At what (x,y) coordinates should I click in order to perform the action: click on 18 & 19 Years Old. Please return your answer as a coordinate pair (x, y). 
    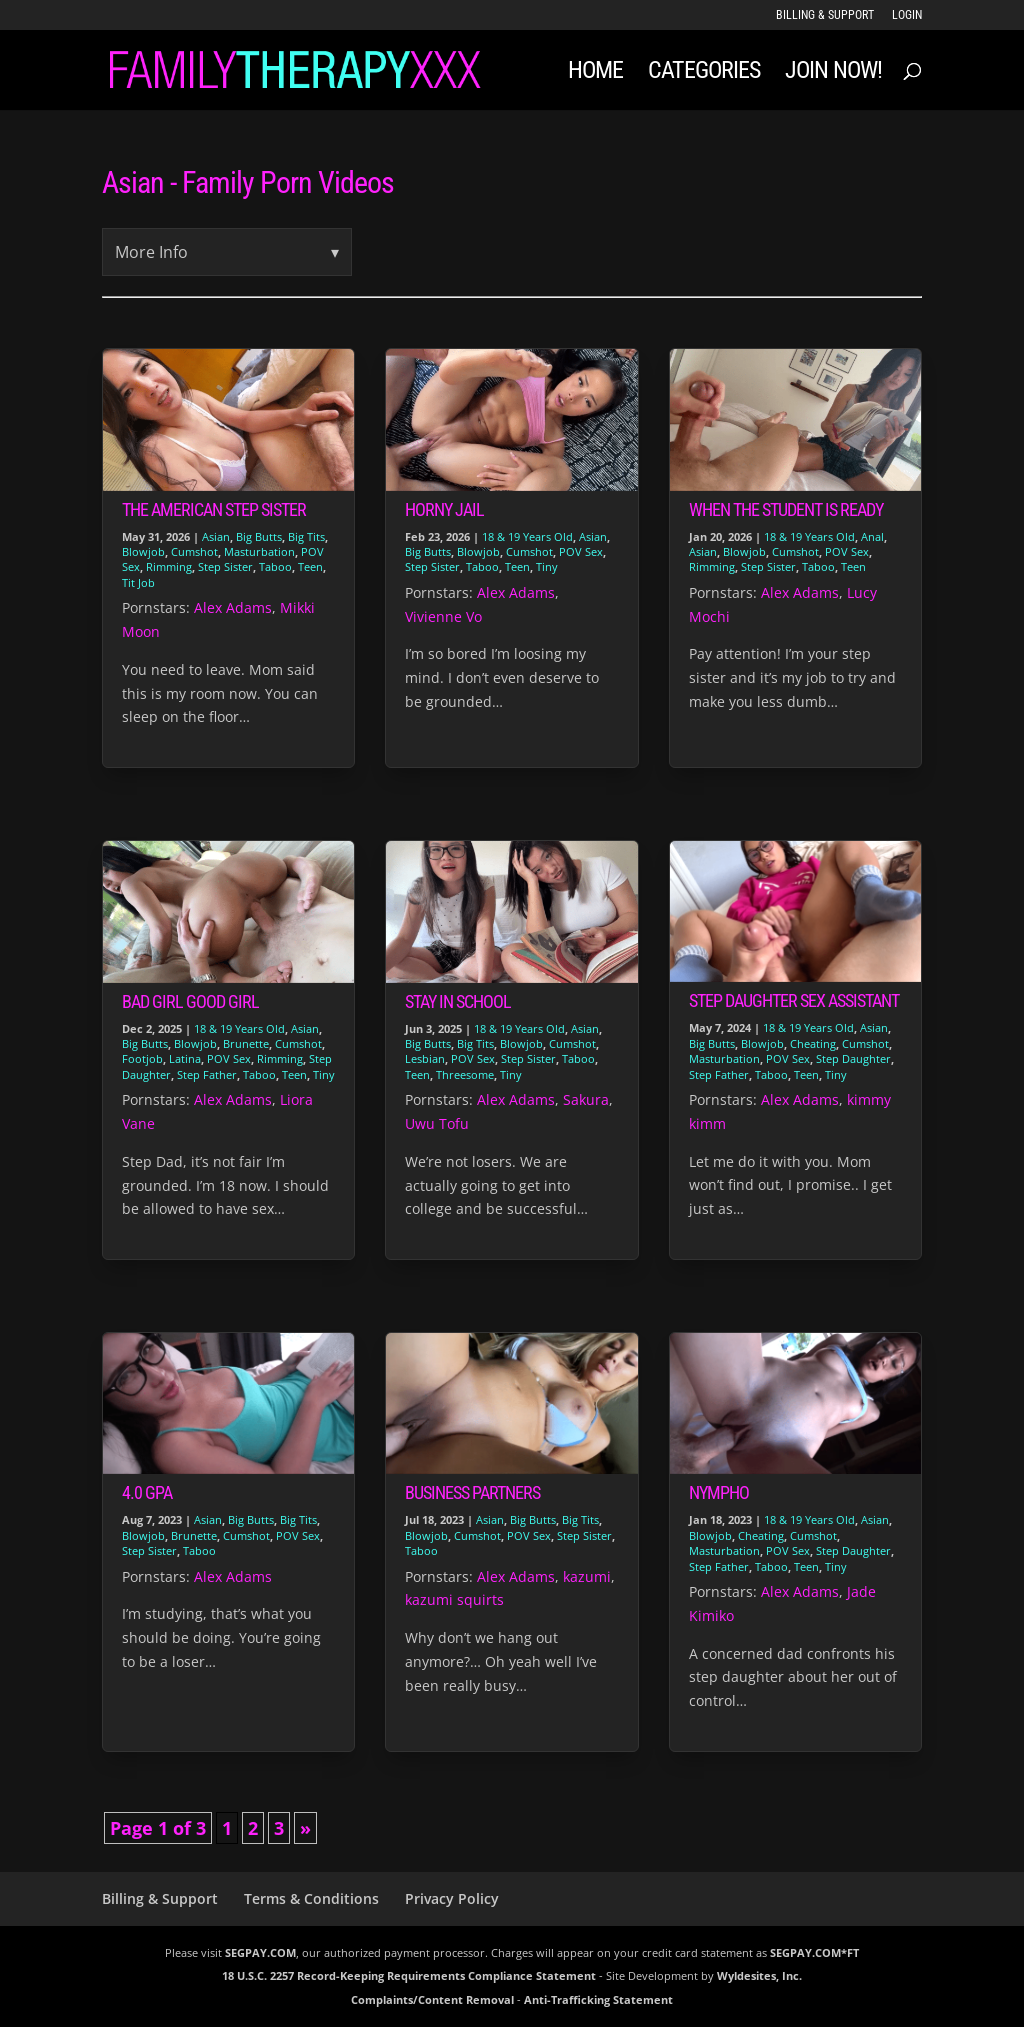
    Looking at the image, I should click on (527, 536).